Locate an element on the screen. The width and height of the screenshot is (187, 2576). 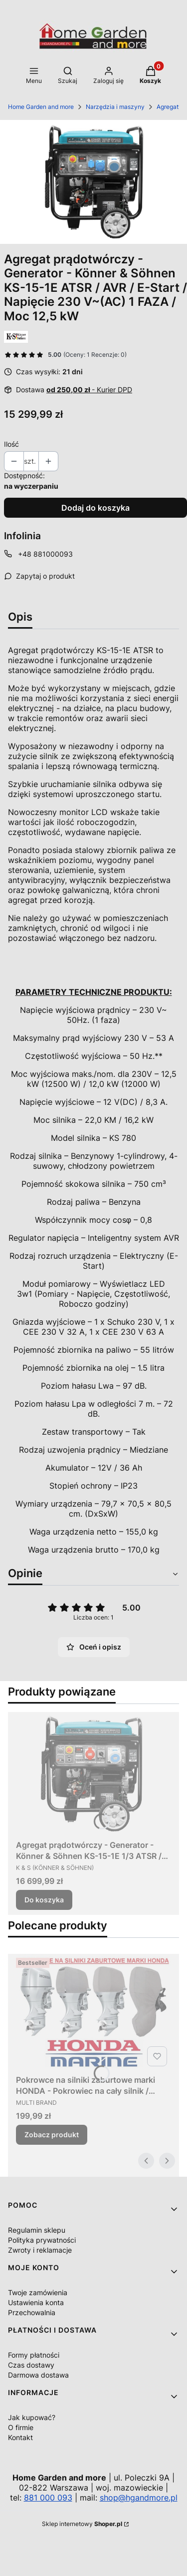
881 000 093 is located at coordinates (48, 2498).